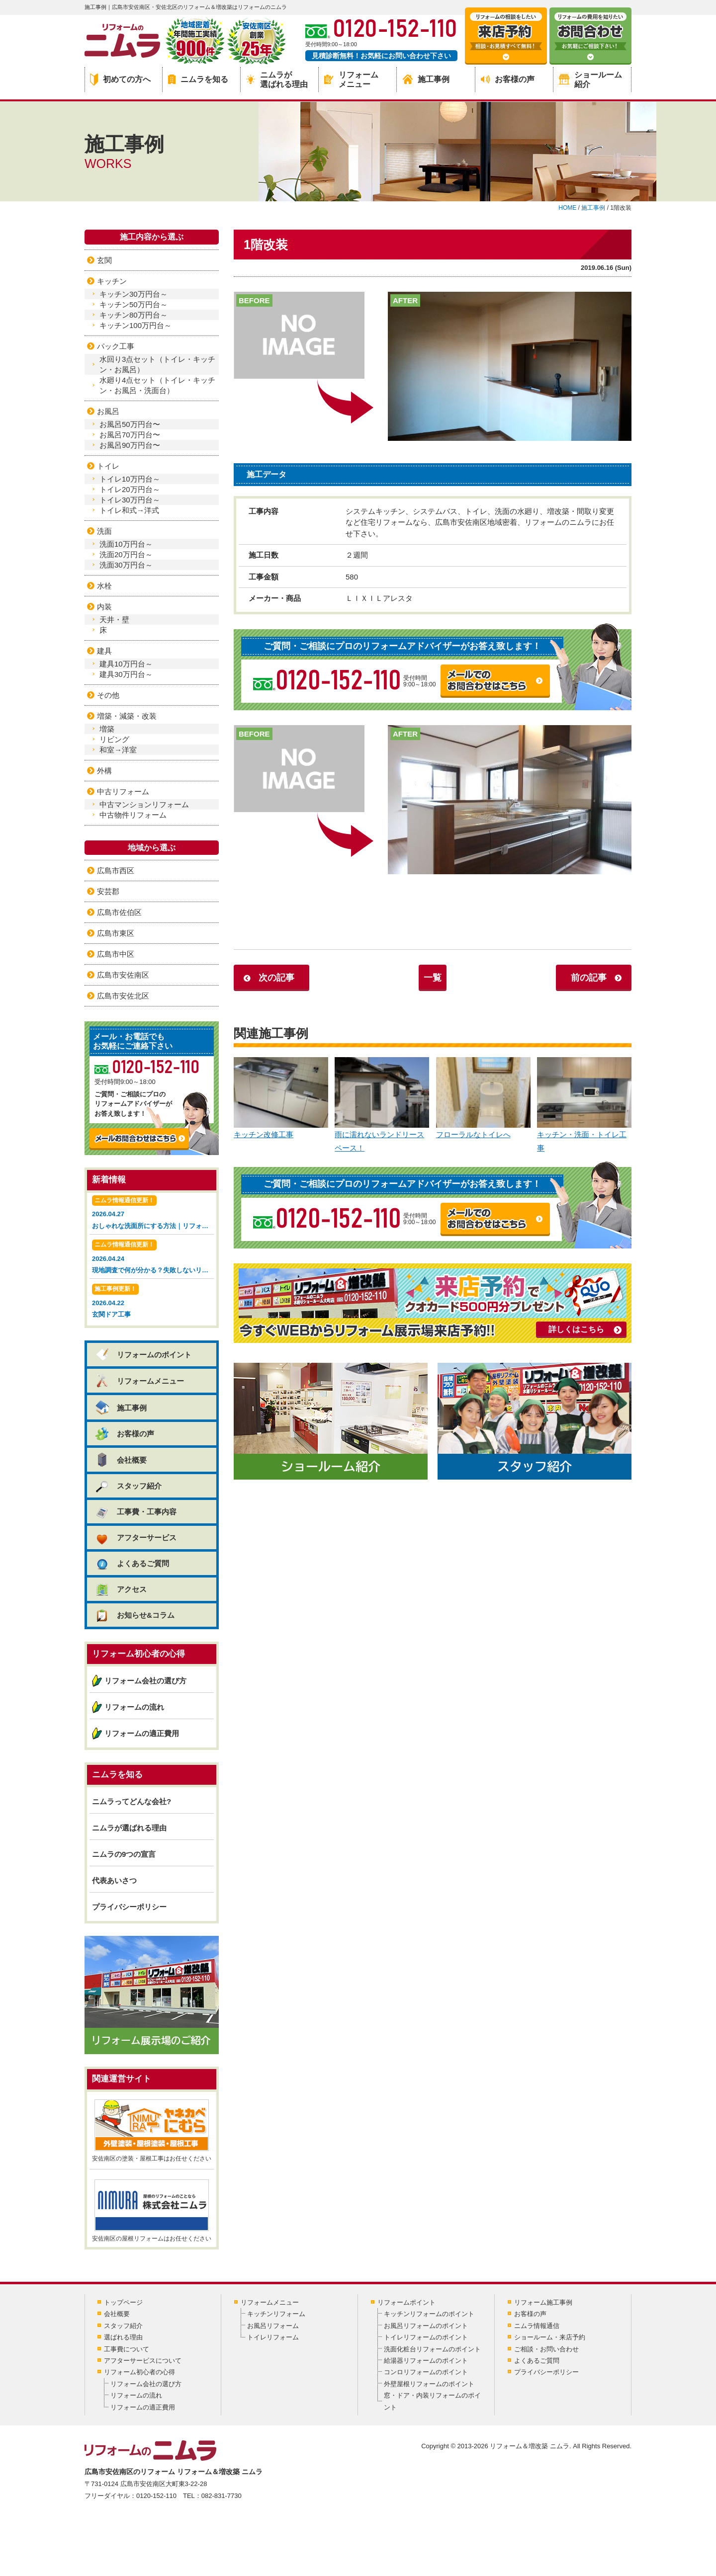 Image resolution: width=716 pixels, height=2576 pixels. Describe the element at coordinates (104, 651) in the screenshot. I see `建具` at that location.